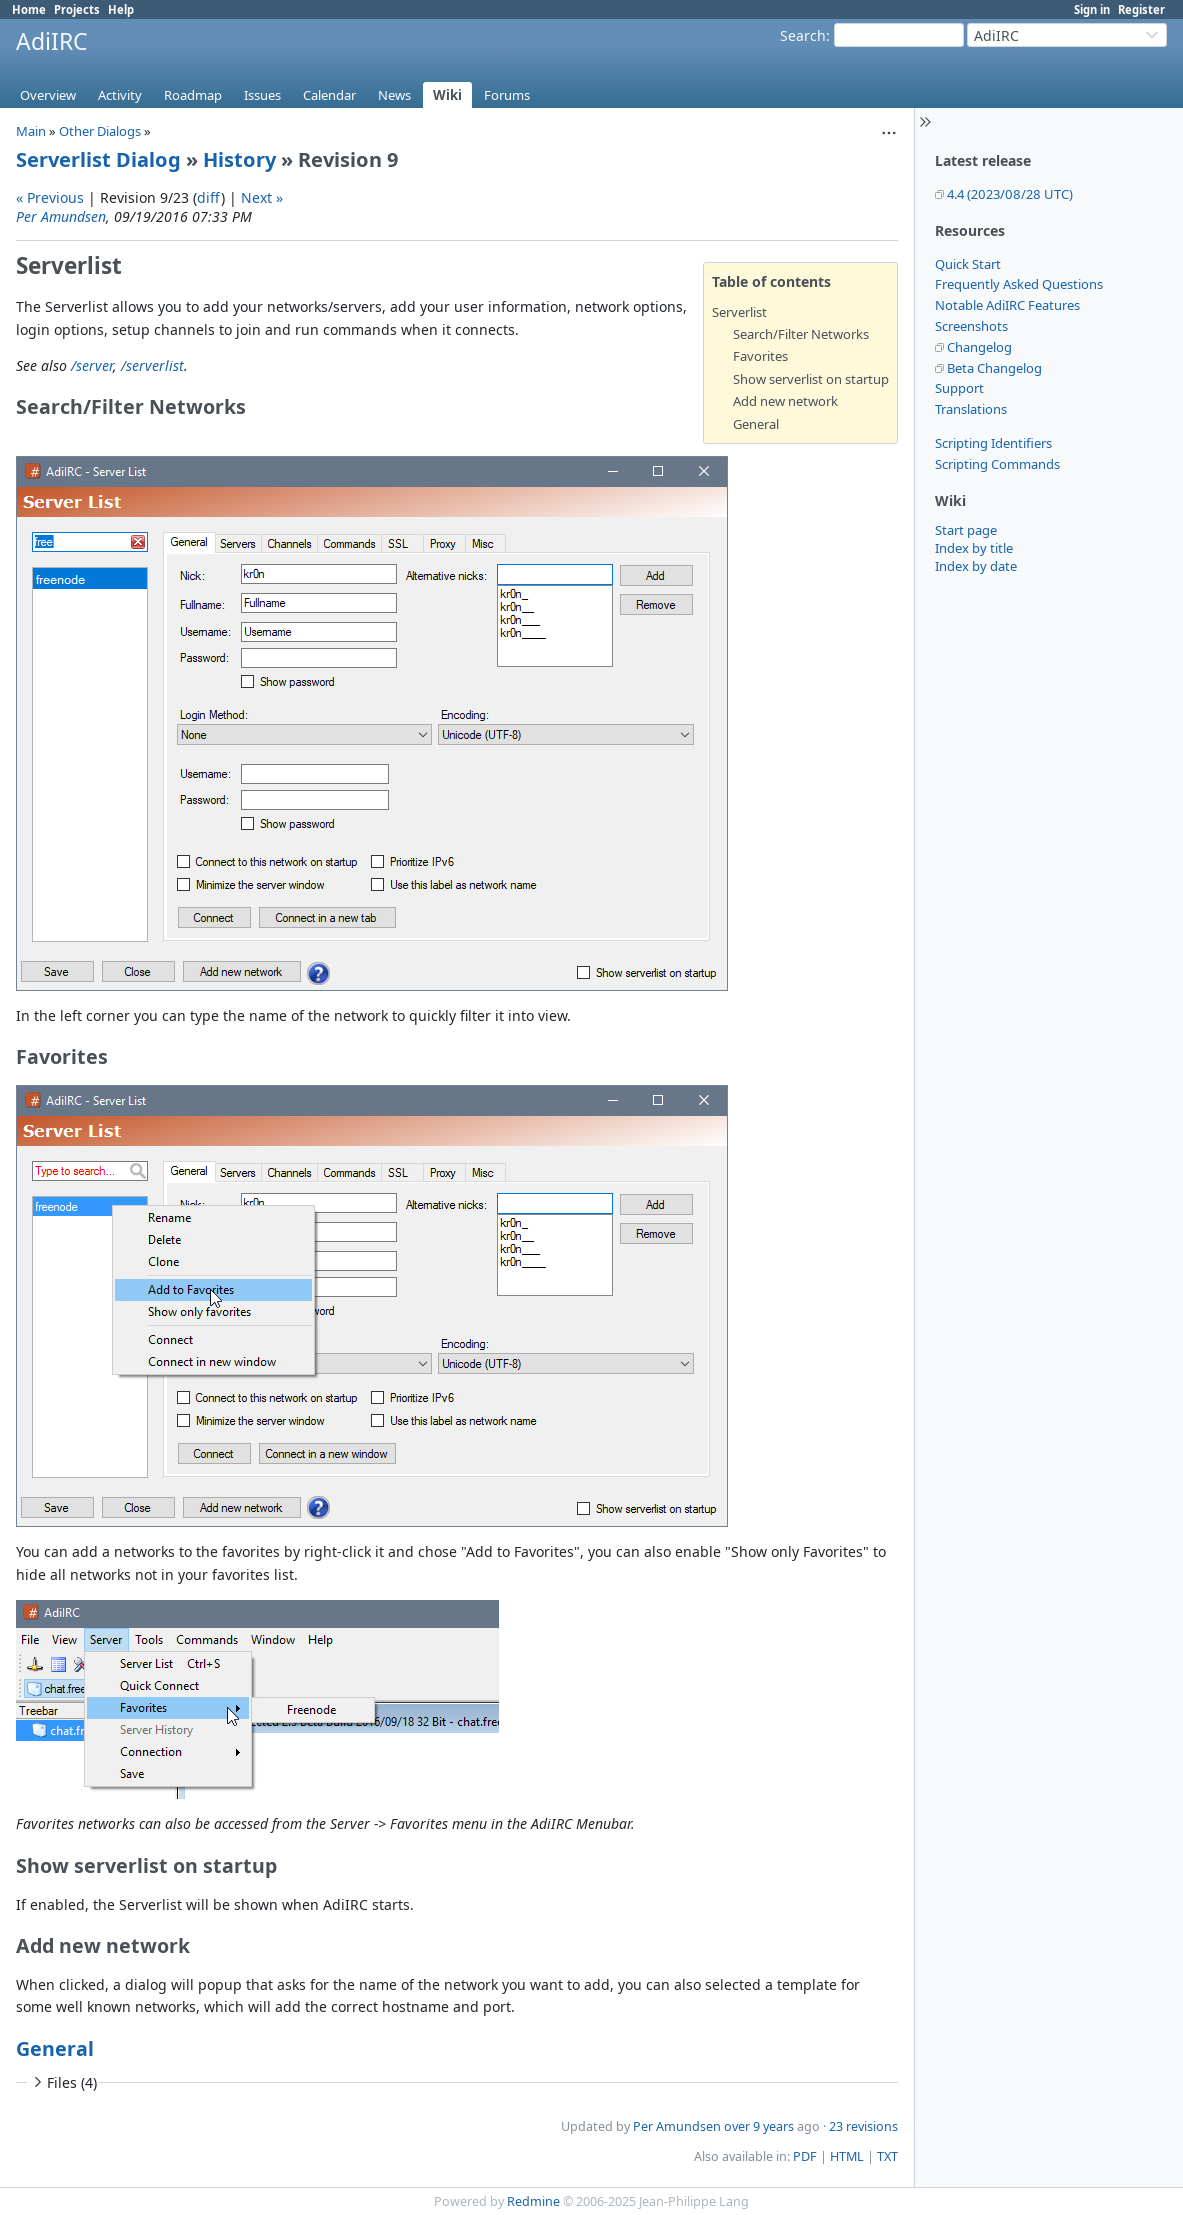 Image resolution: width=1183 pixels, height=2215 pixels. Describe the element at coordinates (993, 443) in the screenshot. I see `Scripting Identifiers` at that location.